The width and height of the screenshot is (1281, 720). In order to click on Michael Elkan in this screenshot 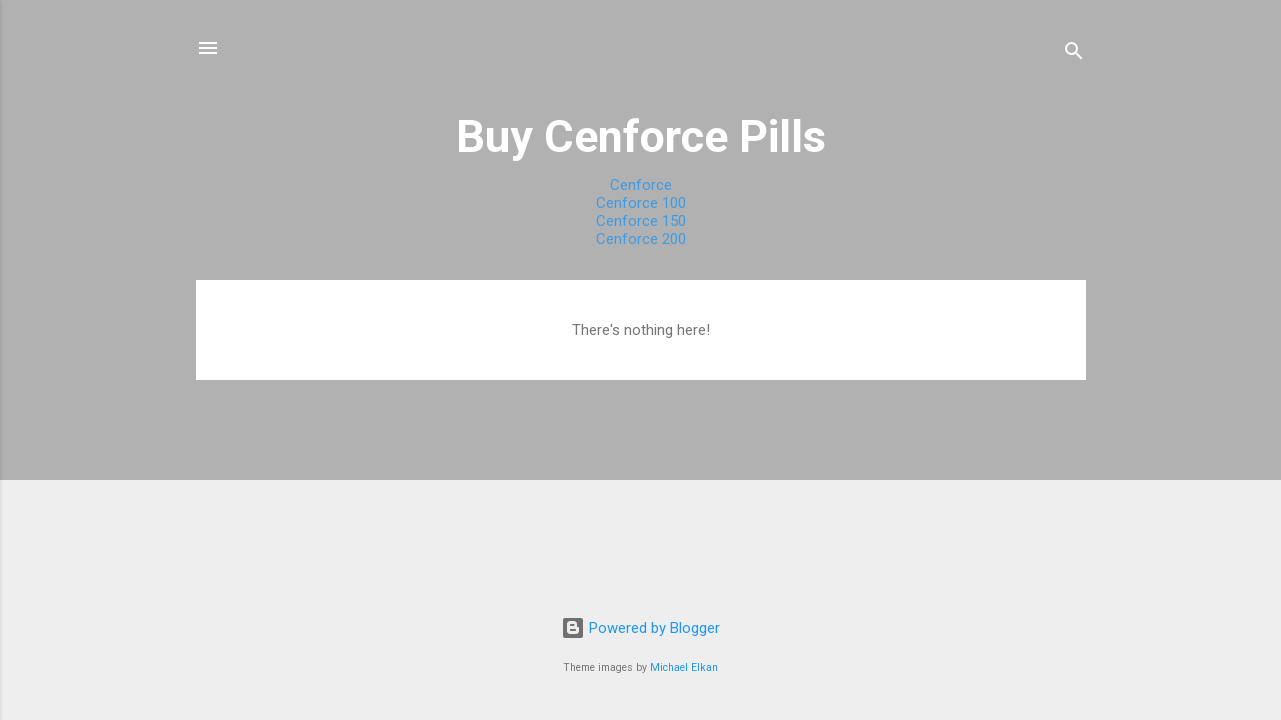, I will do `click(684, 667)`.